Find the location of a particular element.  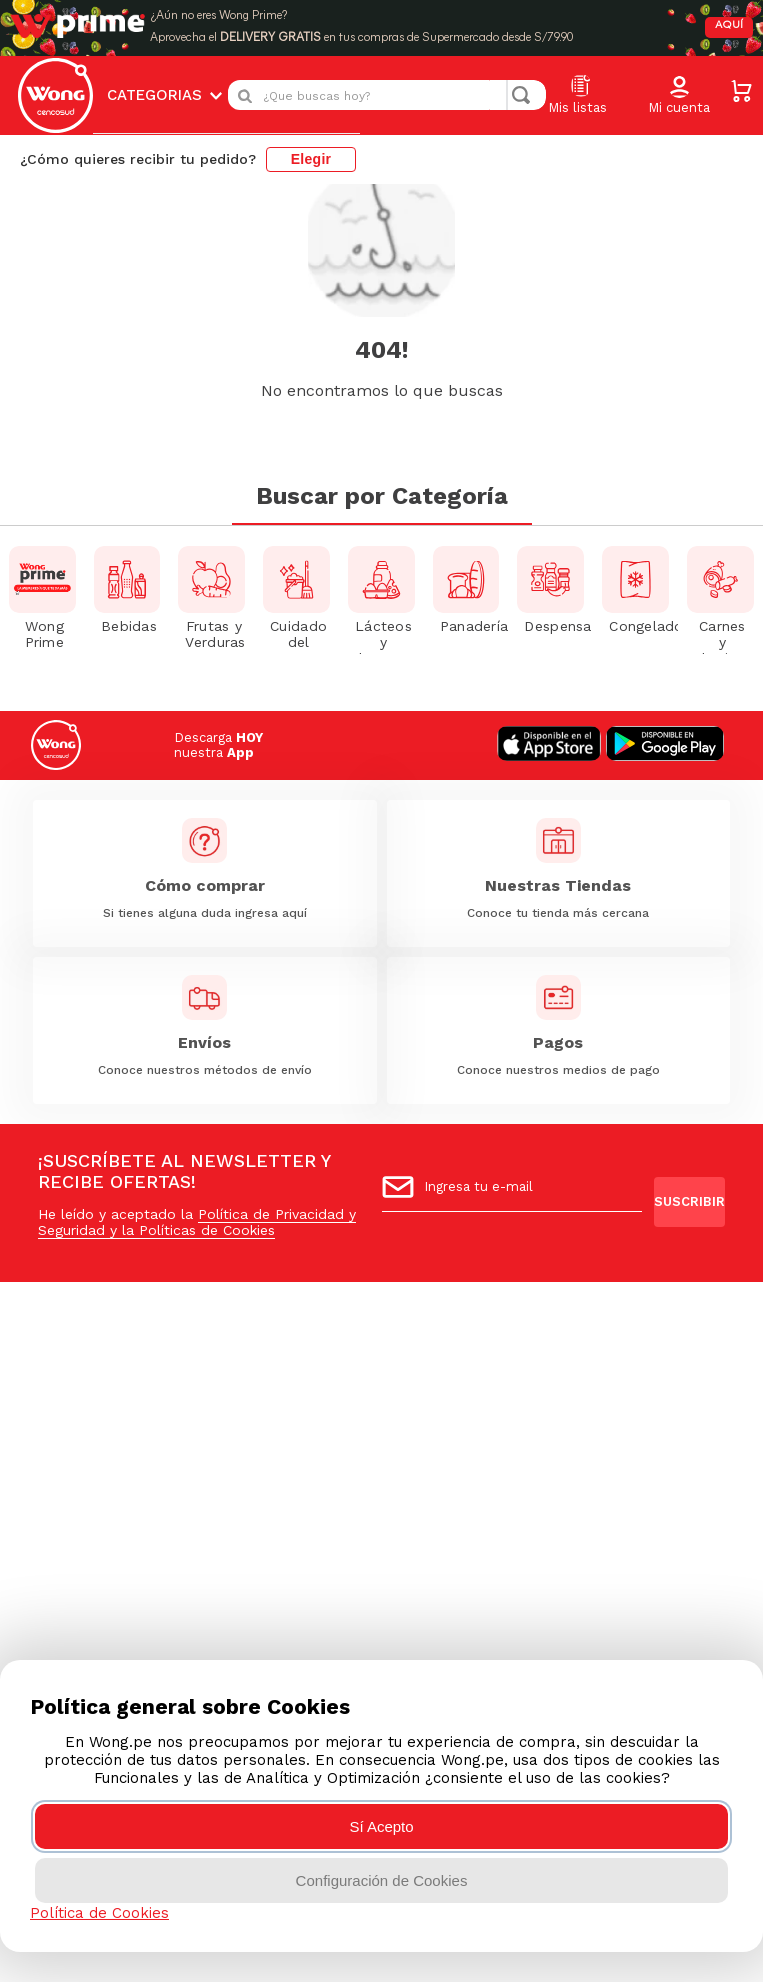

Sí Acepto is located at coordinates (381, 1826).